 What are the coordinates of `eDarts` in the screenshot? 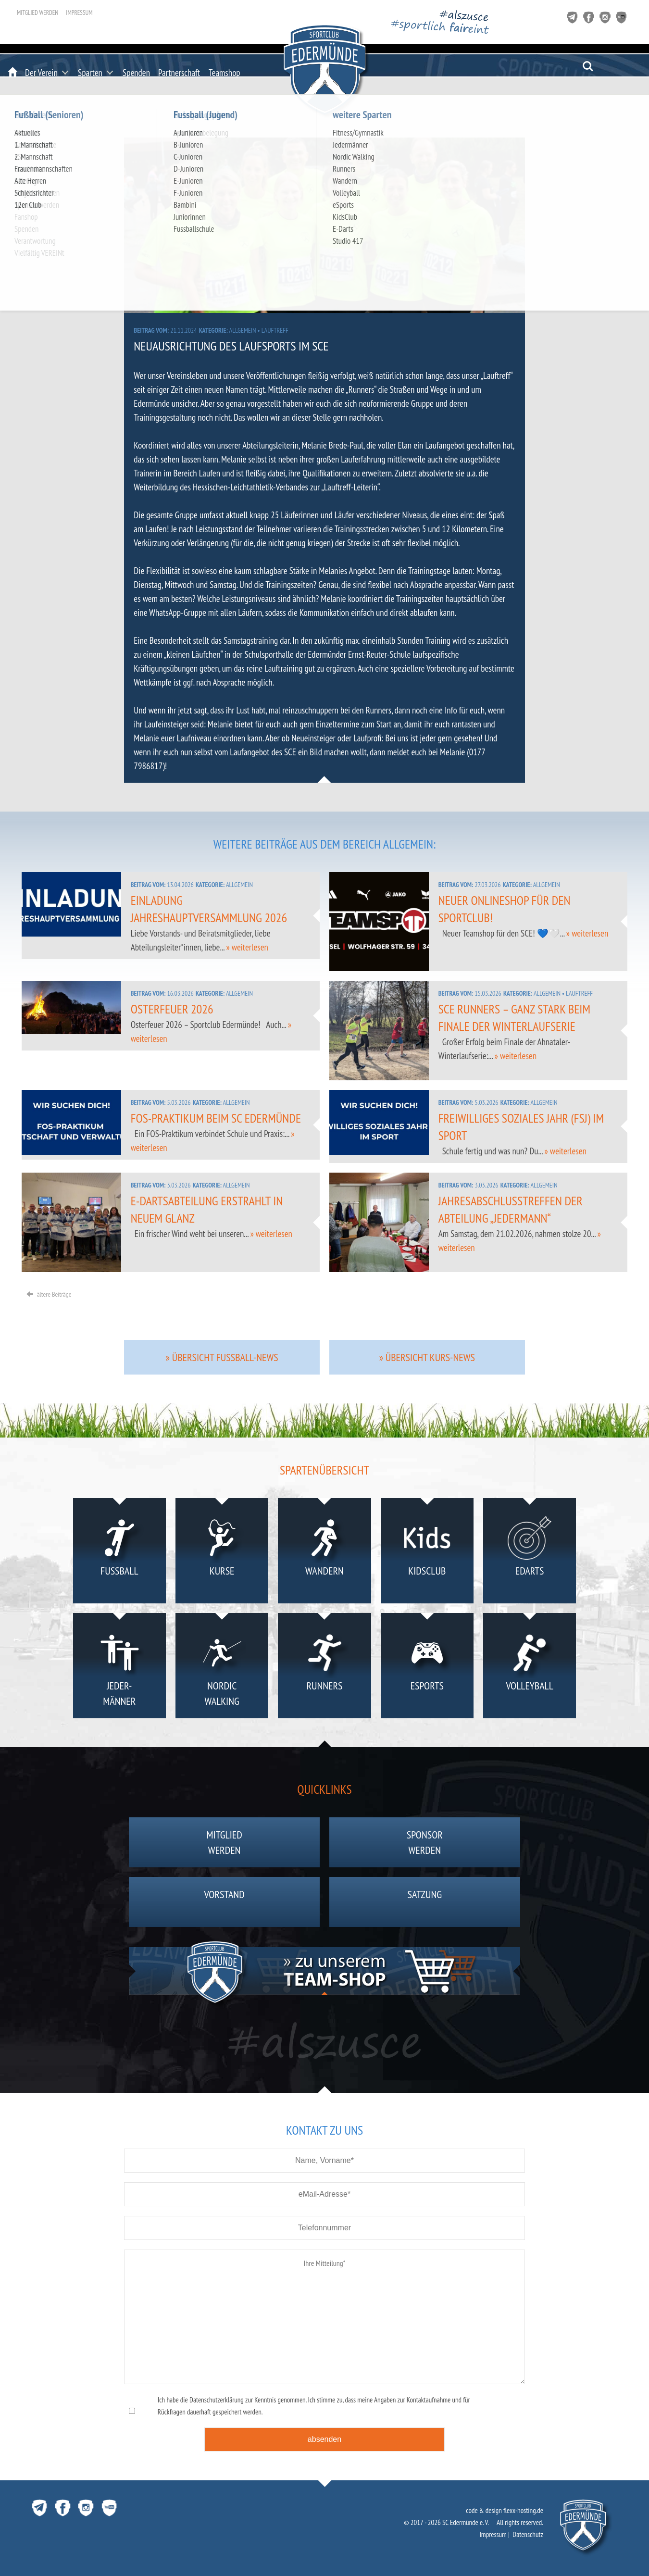 It's located at (529, 1553).